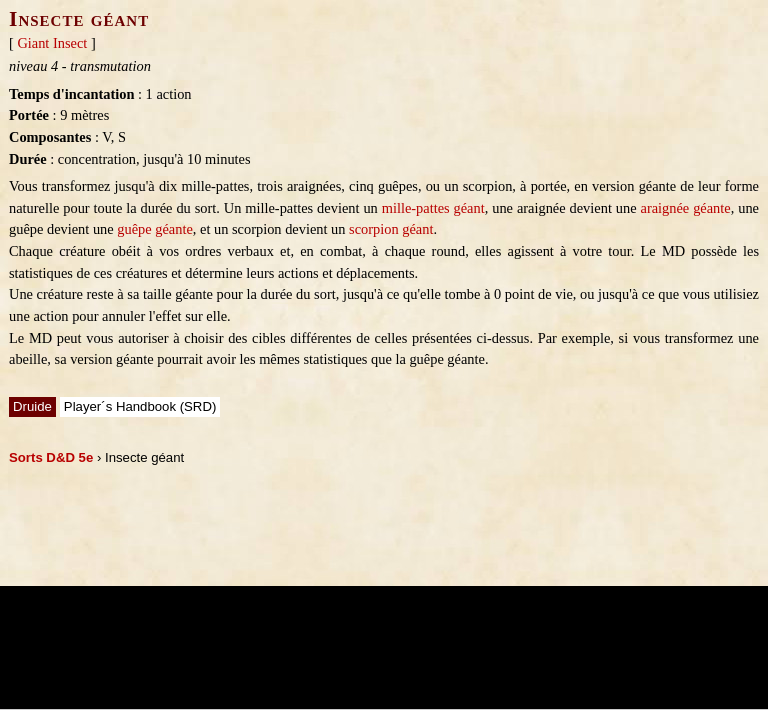  Describe the element at coordinates (155, 229) in the screenshot. I see `guêpe géante` at that location.